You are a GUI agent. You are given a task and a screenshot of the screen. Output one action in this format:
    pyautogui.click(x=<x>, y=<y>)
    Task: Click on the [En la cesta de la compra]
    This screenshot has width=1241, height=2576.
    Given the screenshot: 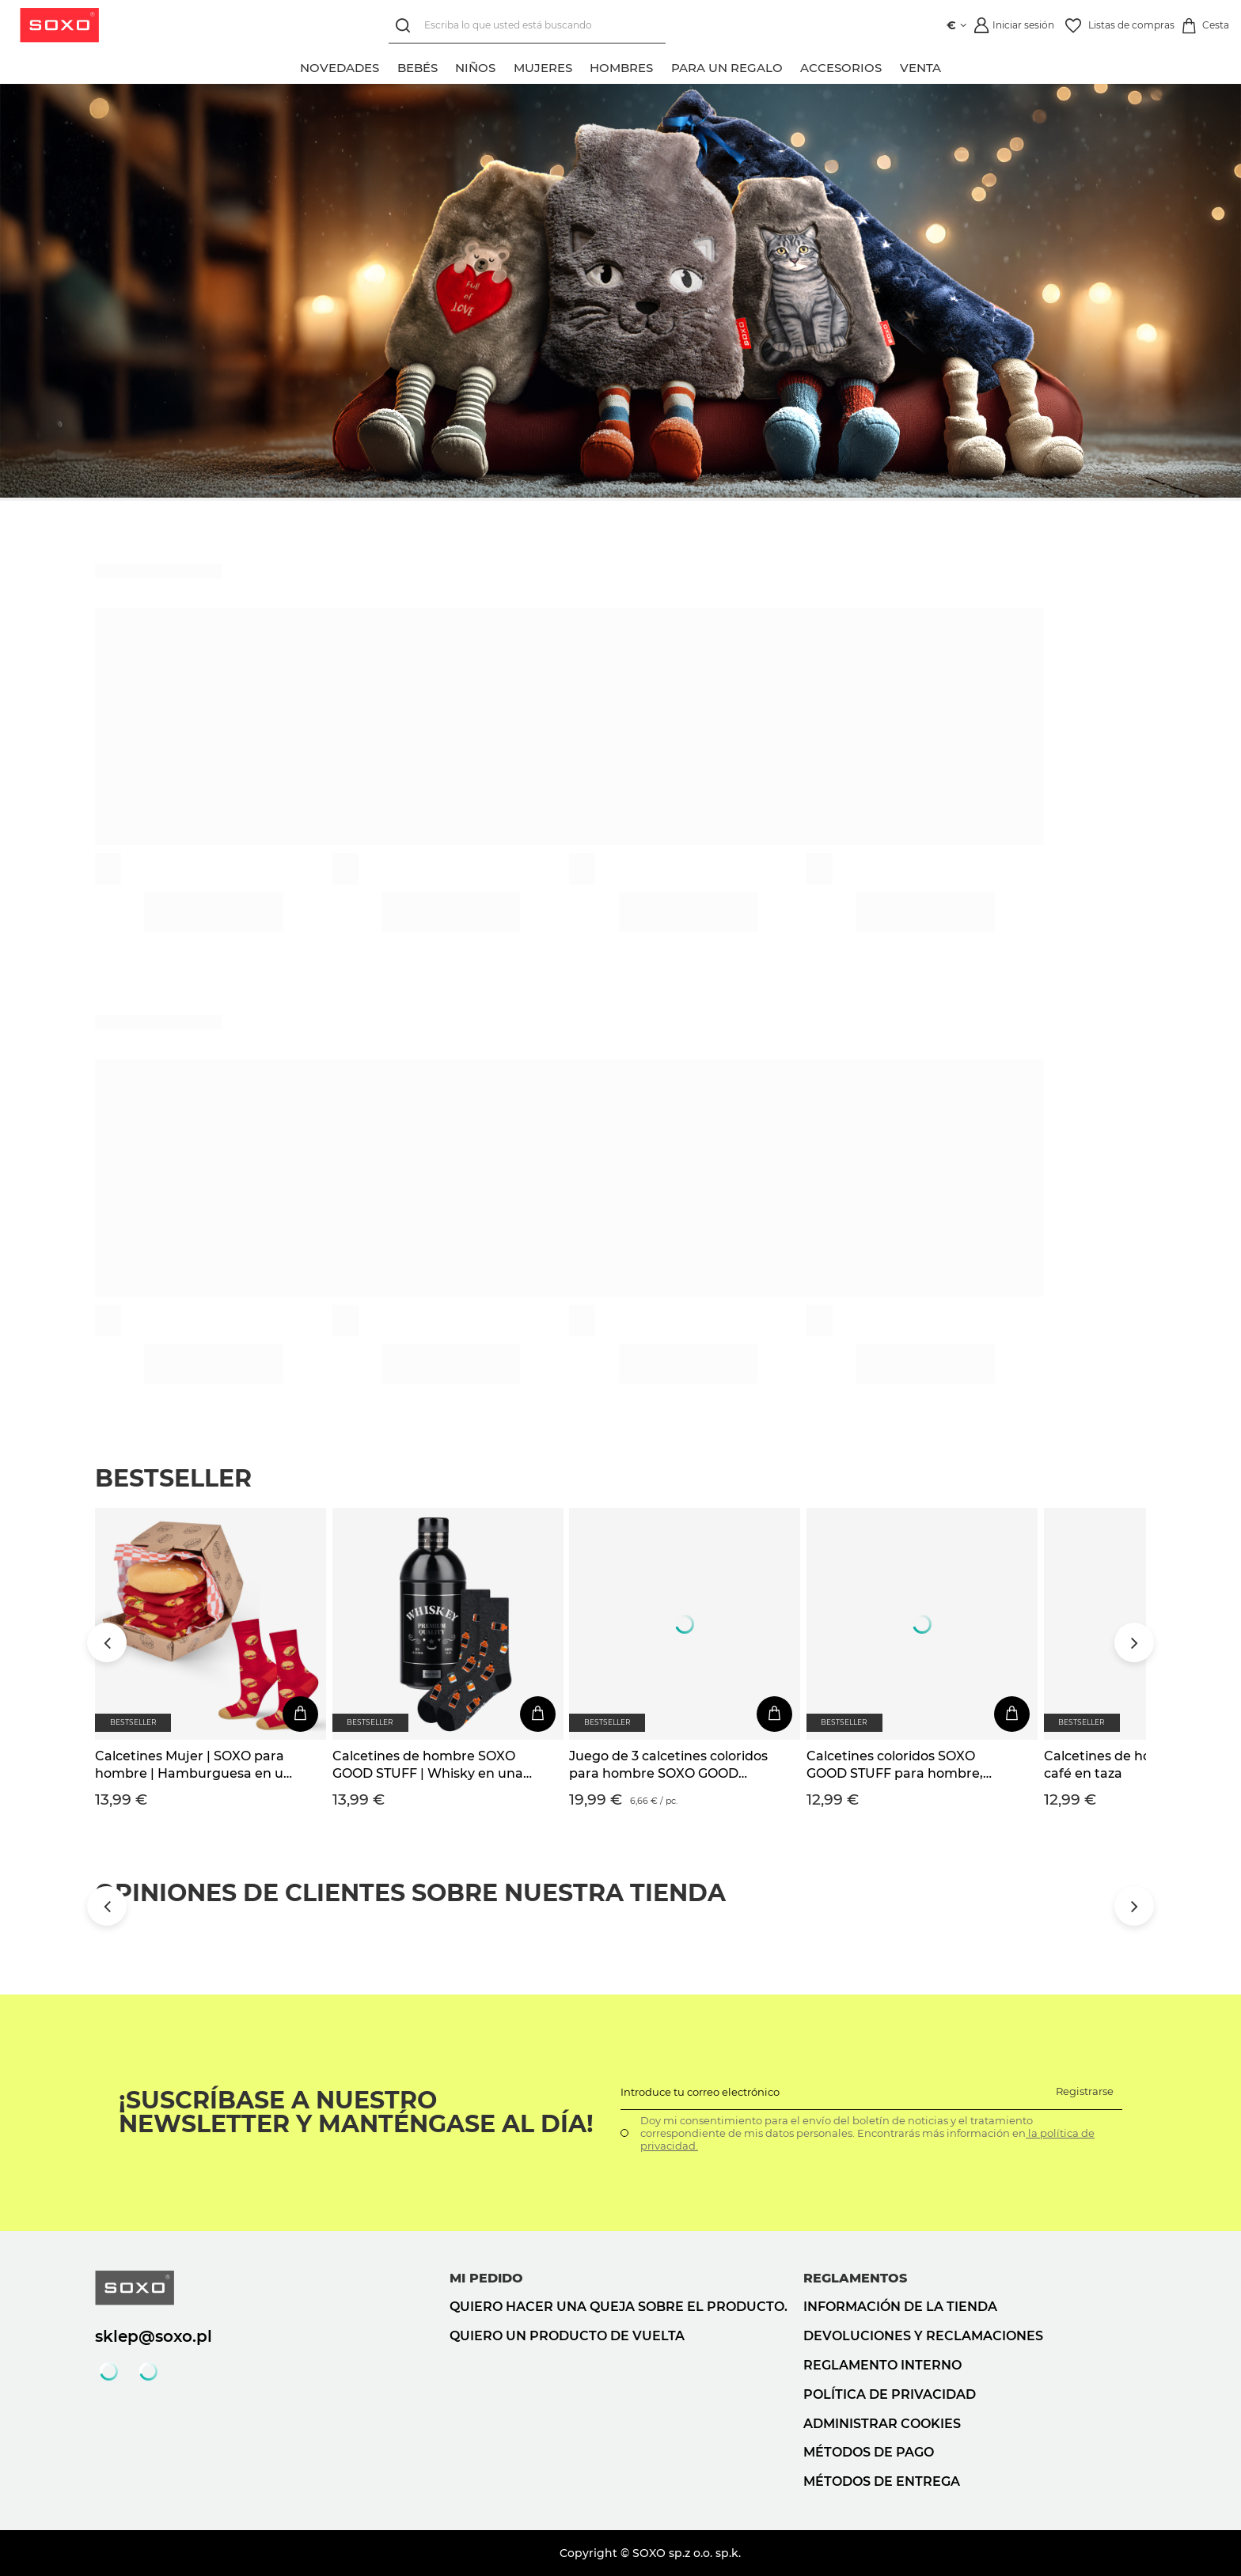 What is the action you would take?
    pyautogui.click(x=300, y=1714)
    